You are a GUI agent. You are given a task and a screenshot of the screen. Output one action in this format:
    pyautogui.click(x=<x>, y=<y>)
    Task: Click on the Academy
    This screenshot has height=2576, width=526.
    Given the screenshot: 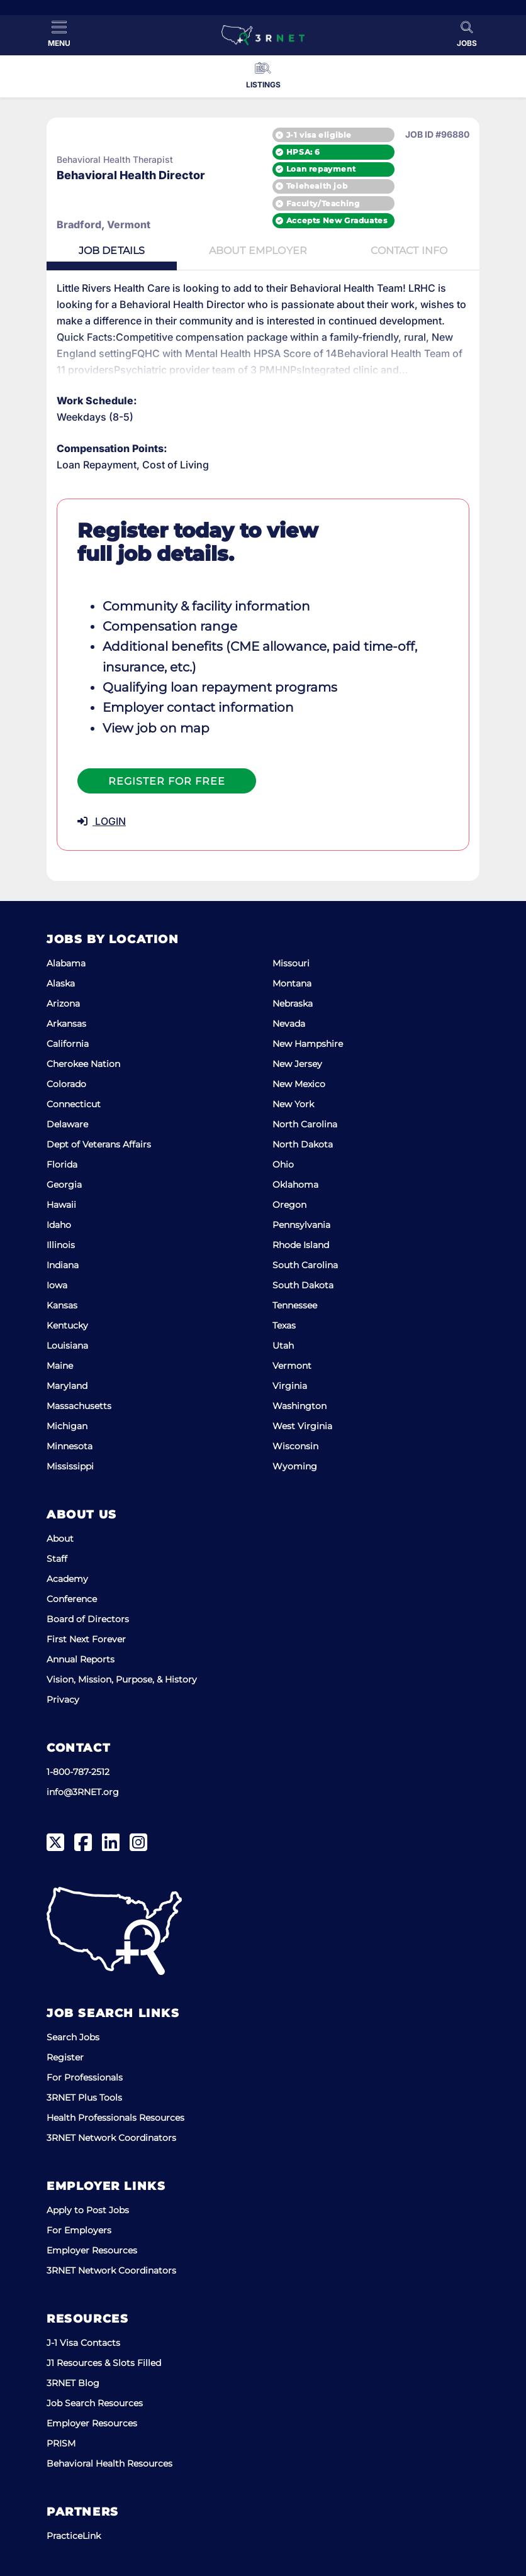 What is the action you would take?
    pyautogui.click(x=67, y=1578)
    